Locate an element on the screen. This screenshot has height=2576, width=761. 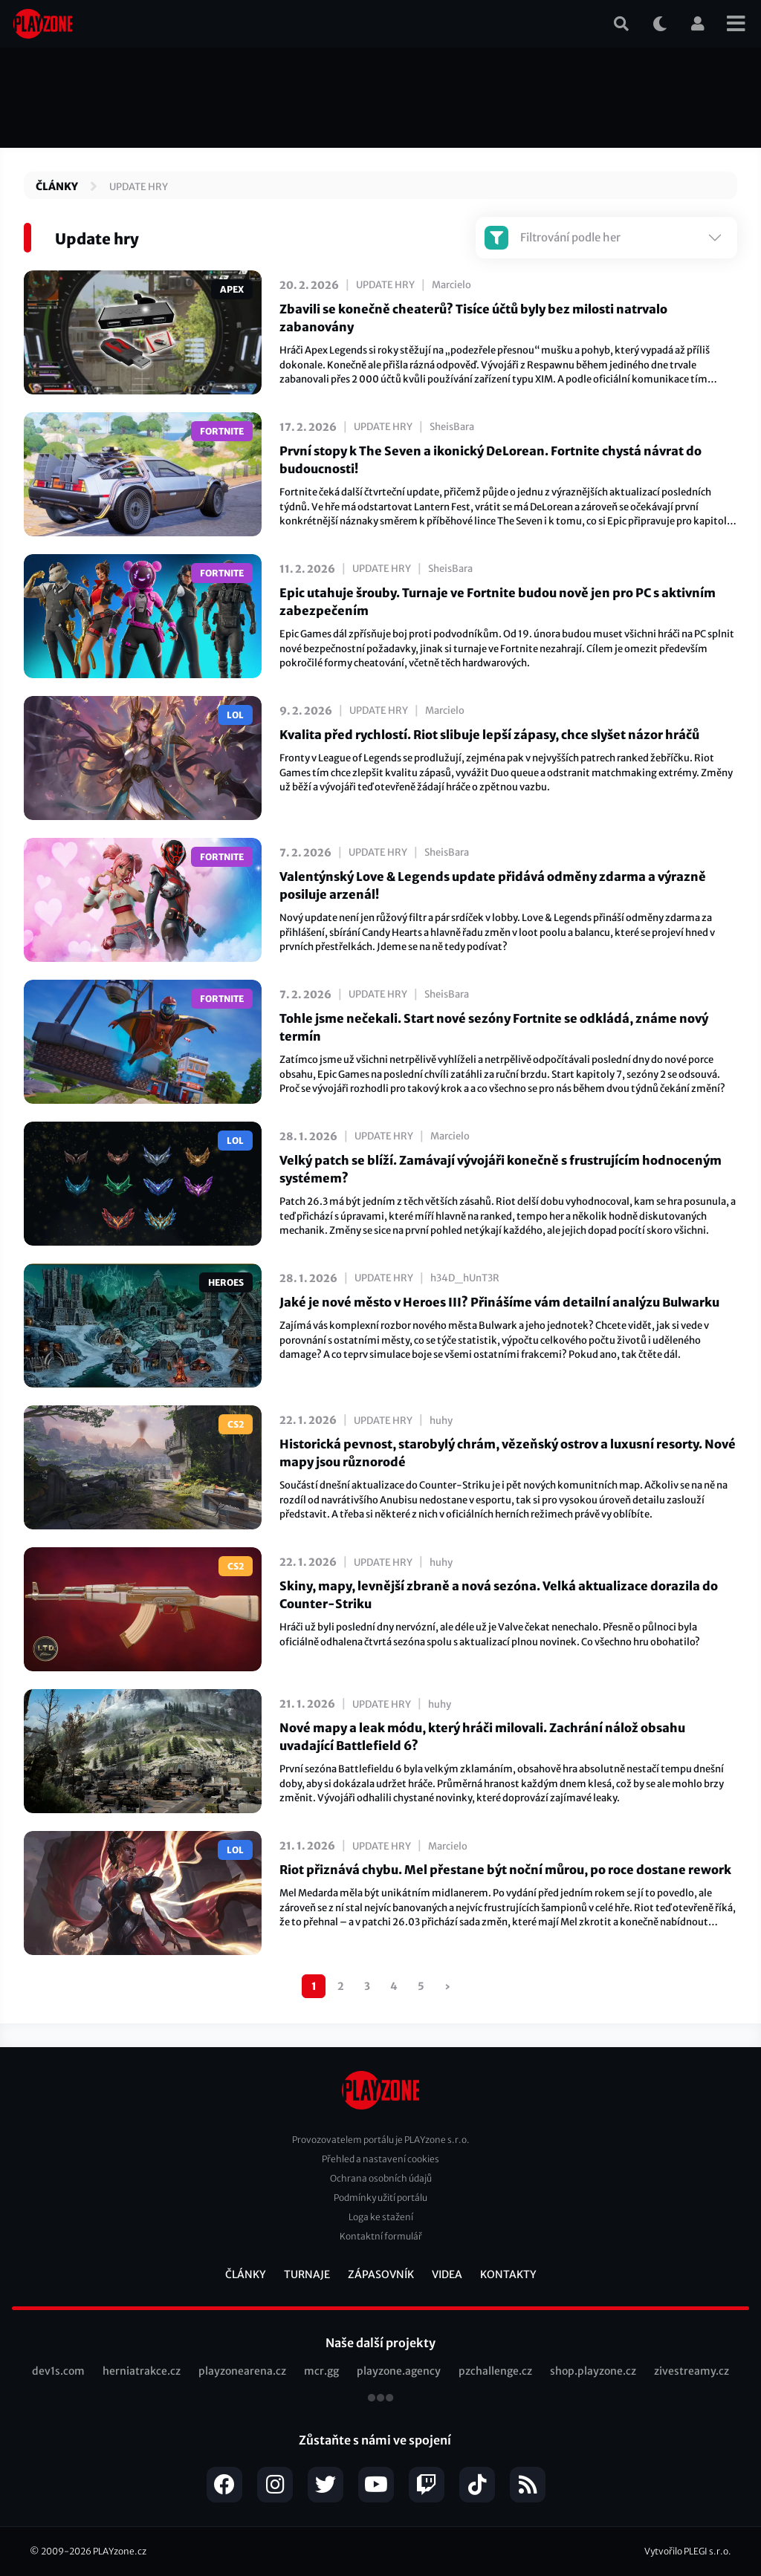
Tohle jsme nečekali. Start nové sezóny Fortnite se odkládá, známe nový termín is located at coordinates (493, 1027).